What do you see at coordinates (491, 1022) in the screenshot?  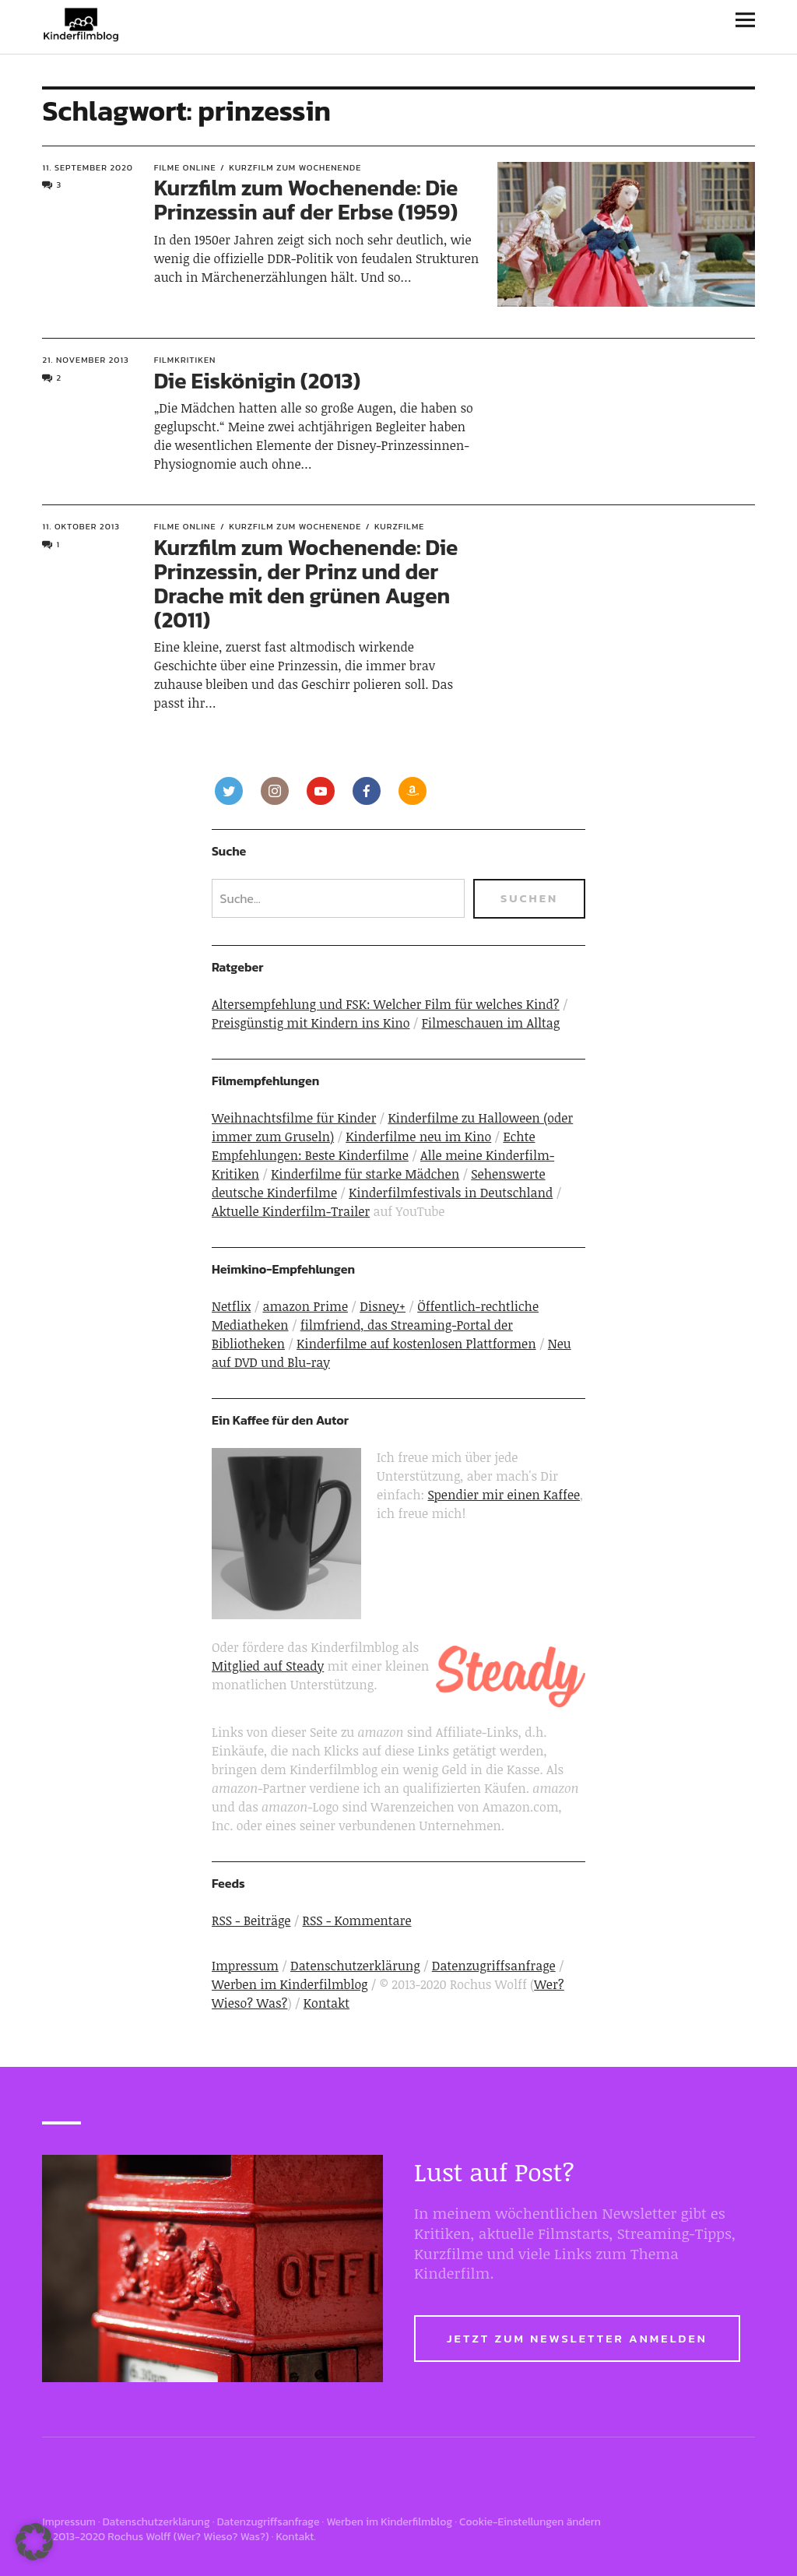 I see `Filmeschauen im Alltag` at bounding box center [491, 1022].